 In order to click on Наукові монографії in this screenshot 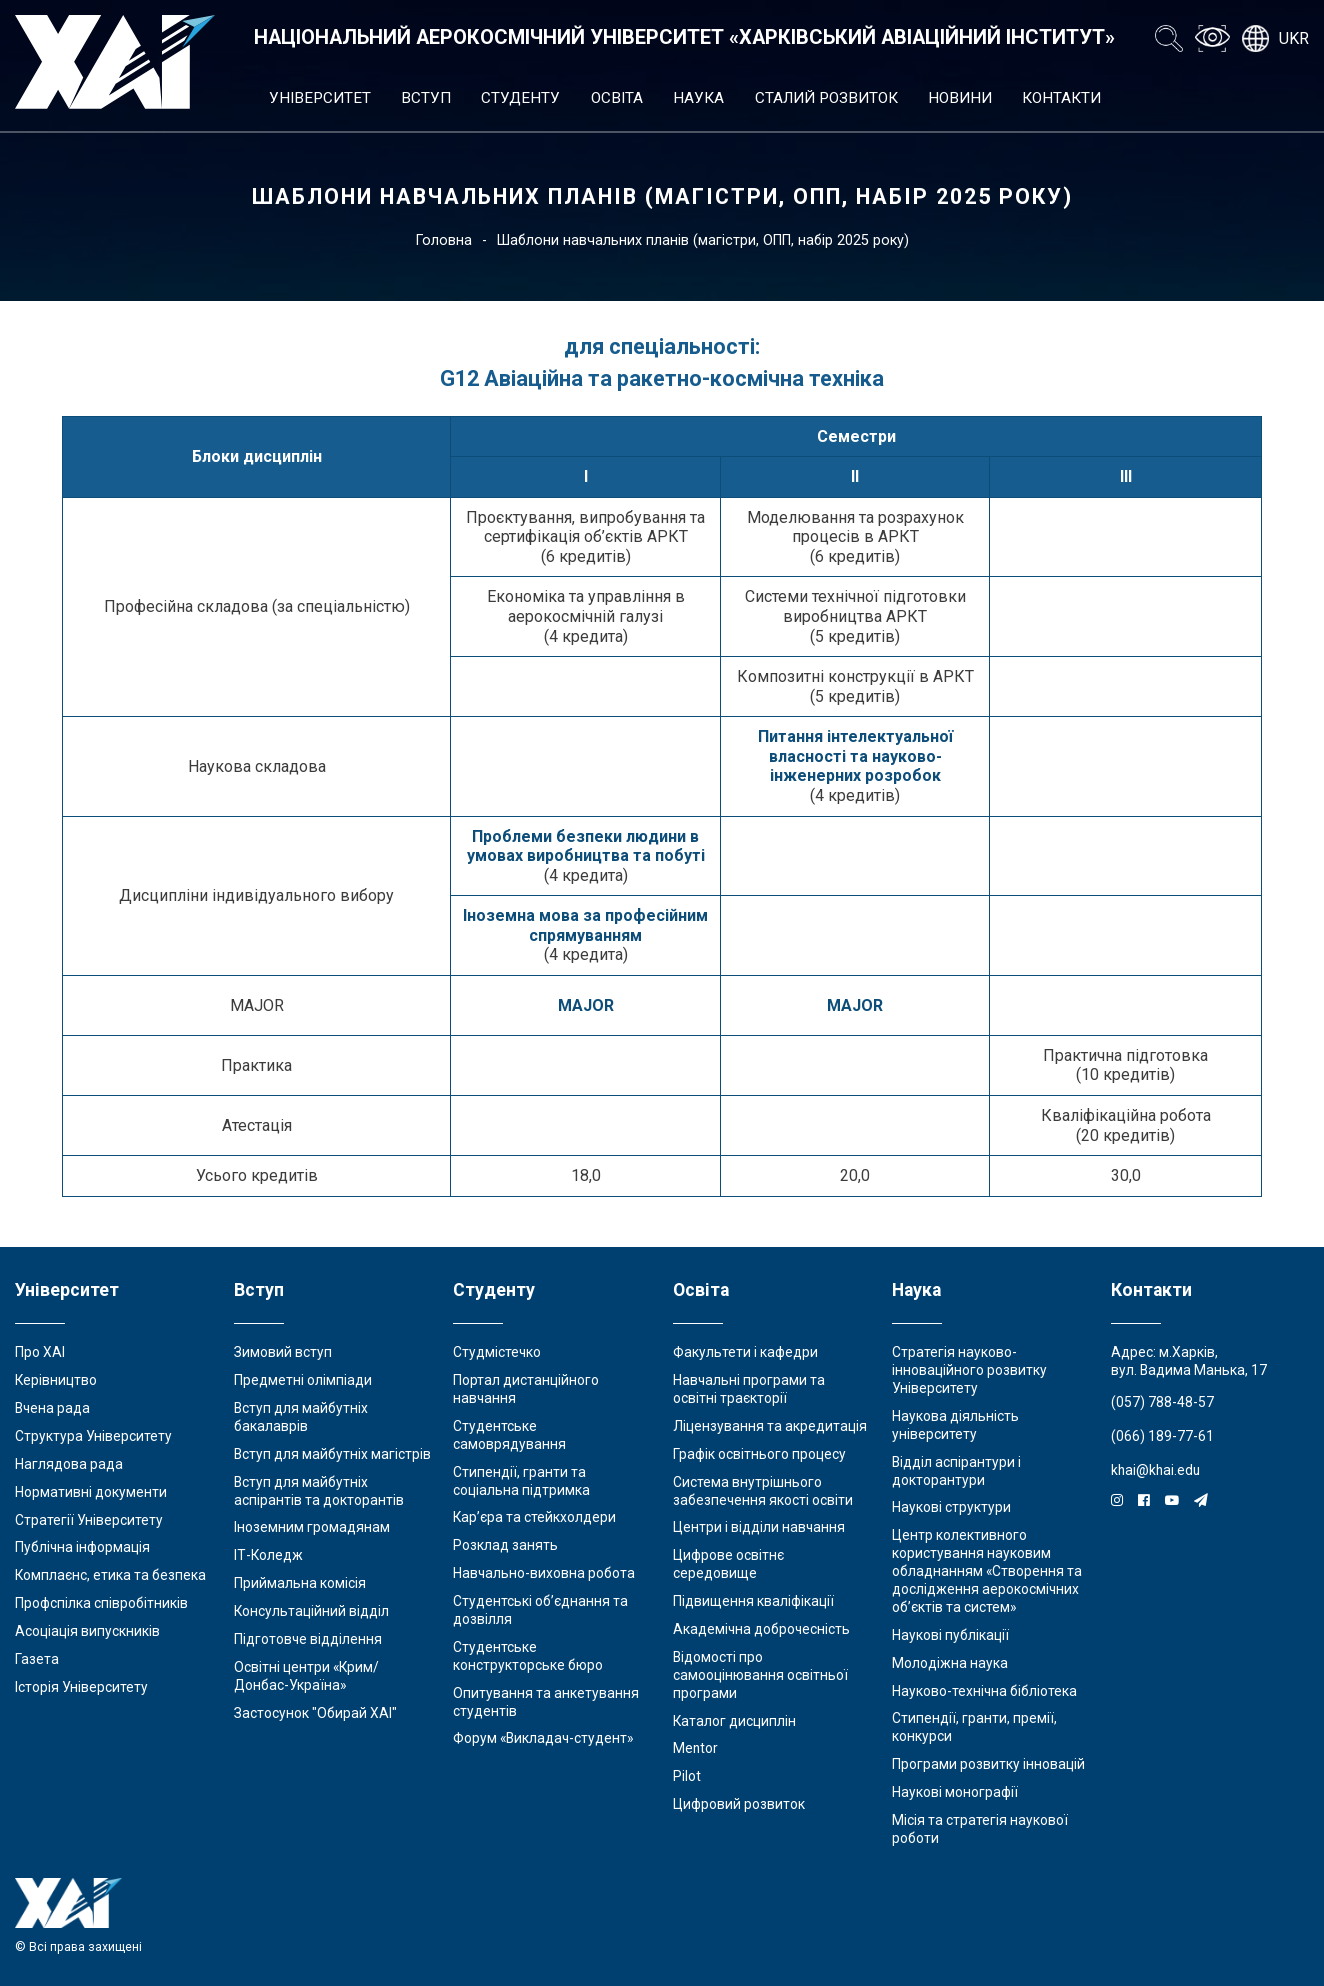, I will do `click(955, 1792)`.